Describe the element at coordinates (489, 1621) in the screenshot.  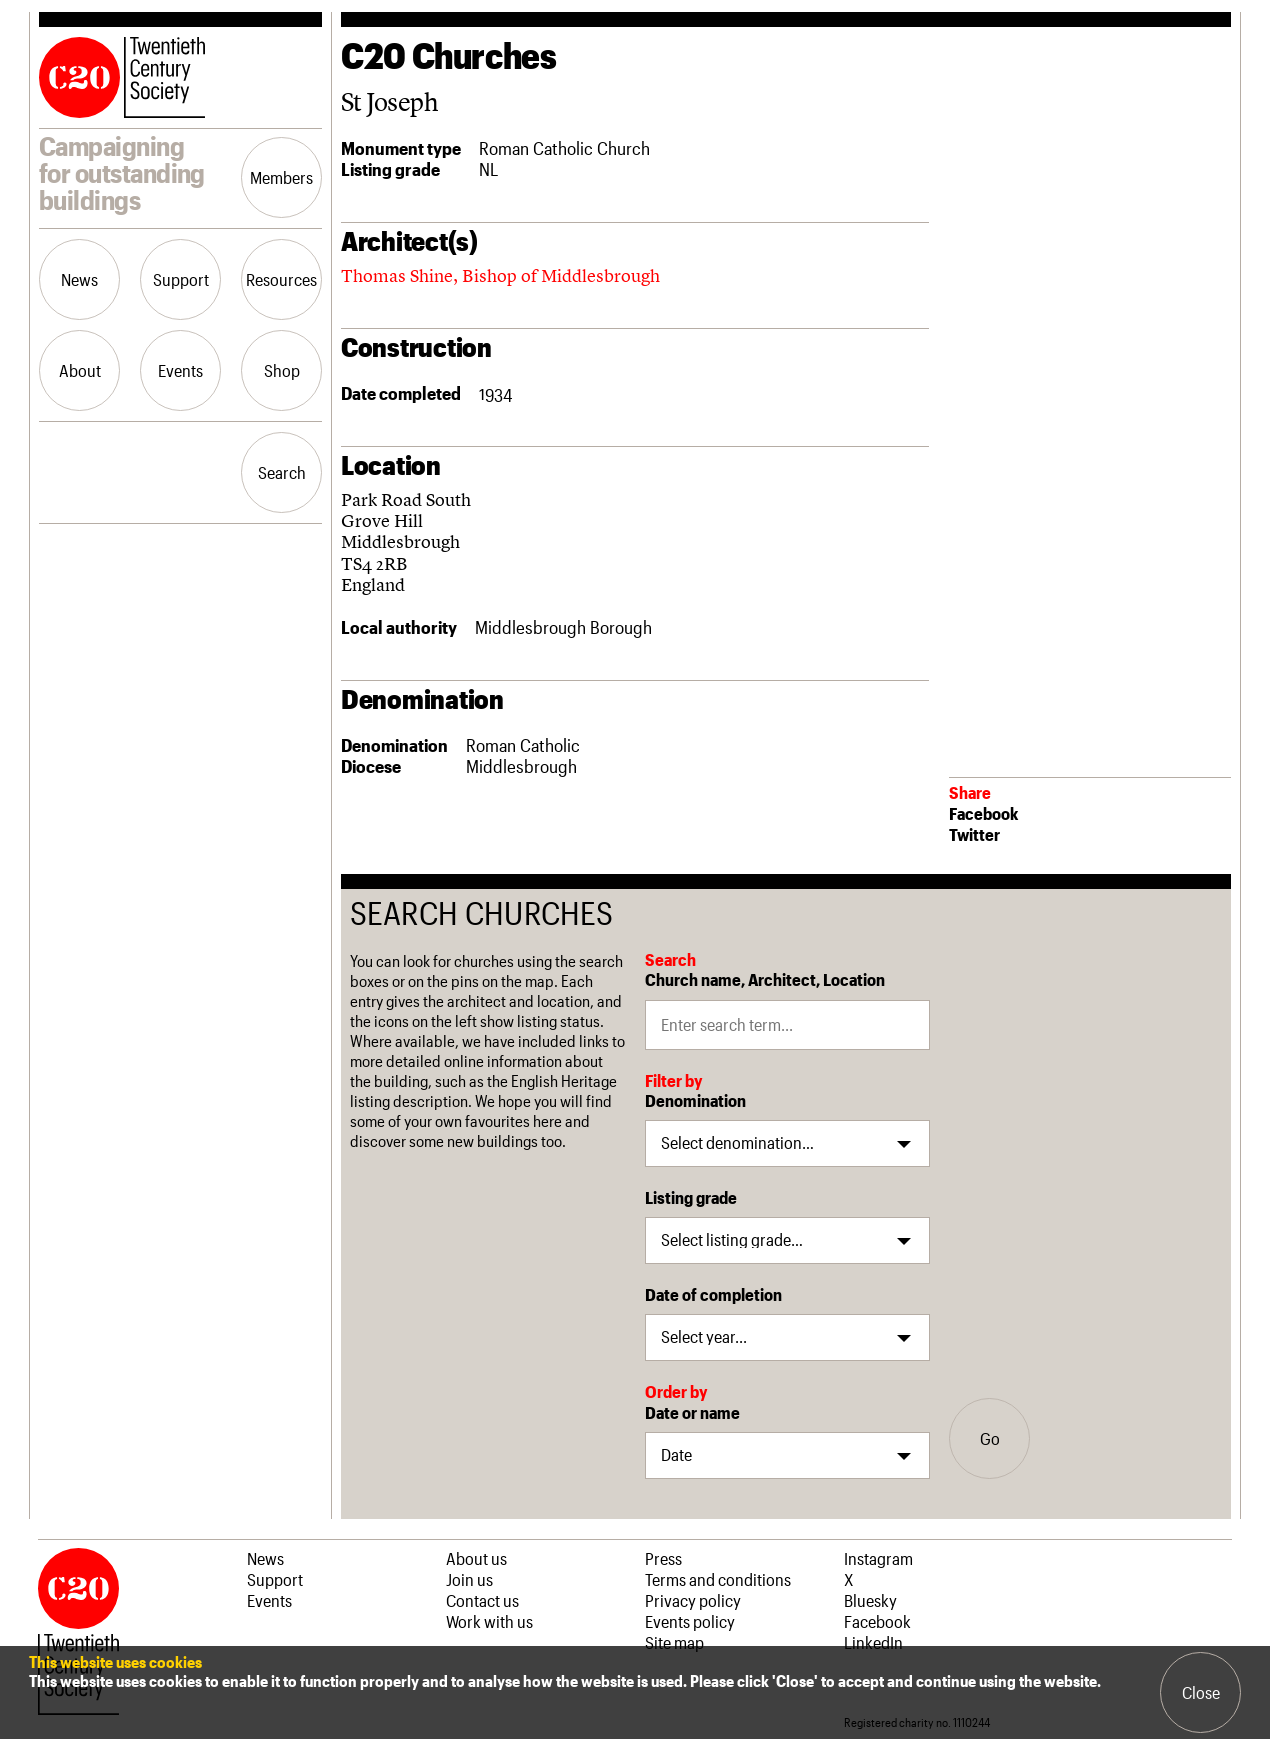
I see `Work with us` at that location.